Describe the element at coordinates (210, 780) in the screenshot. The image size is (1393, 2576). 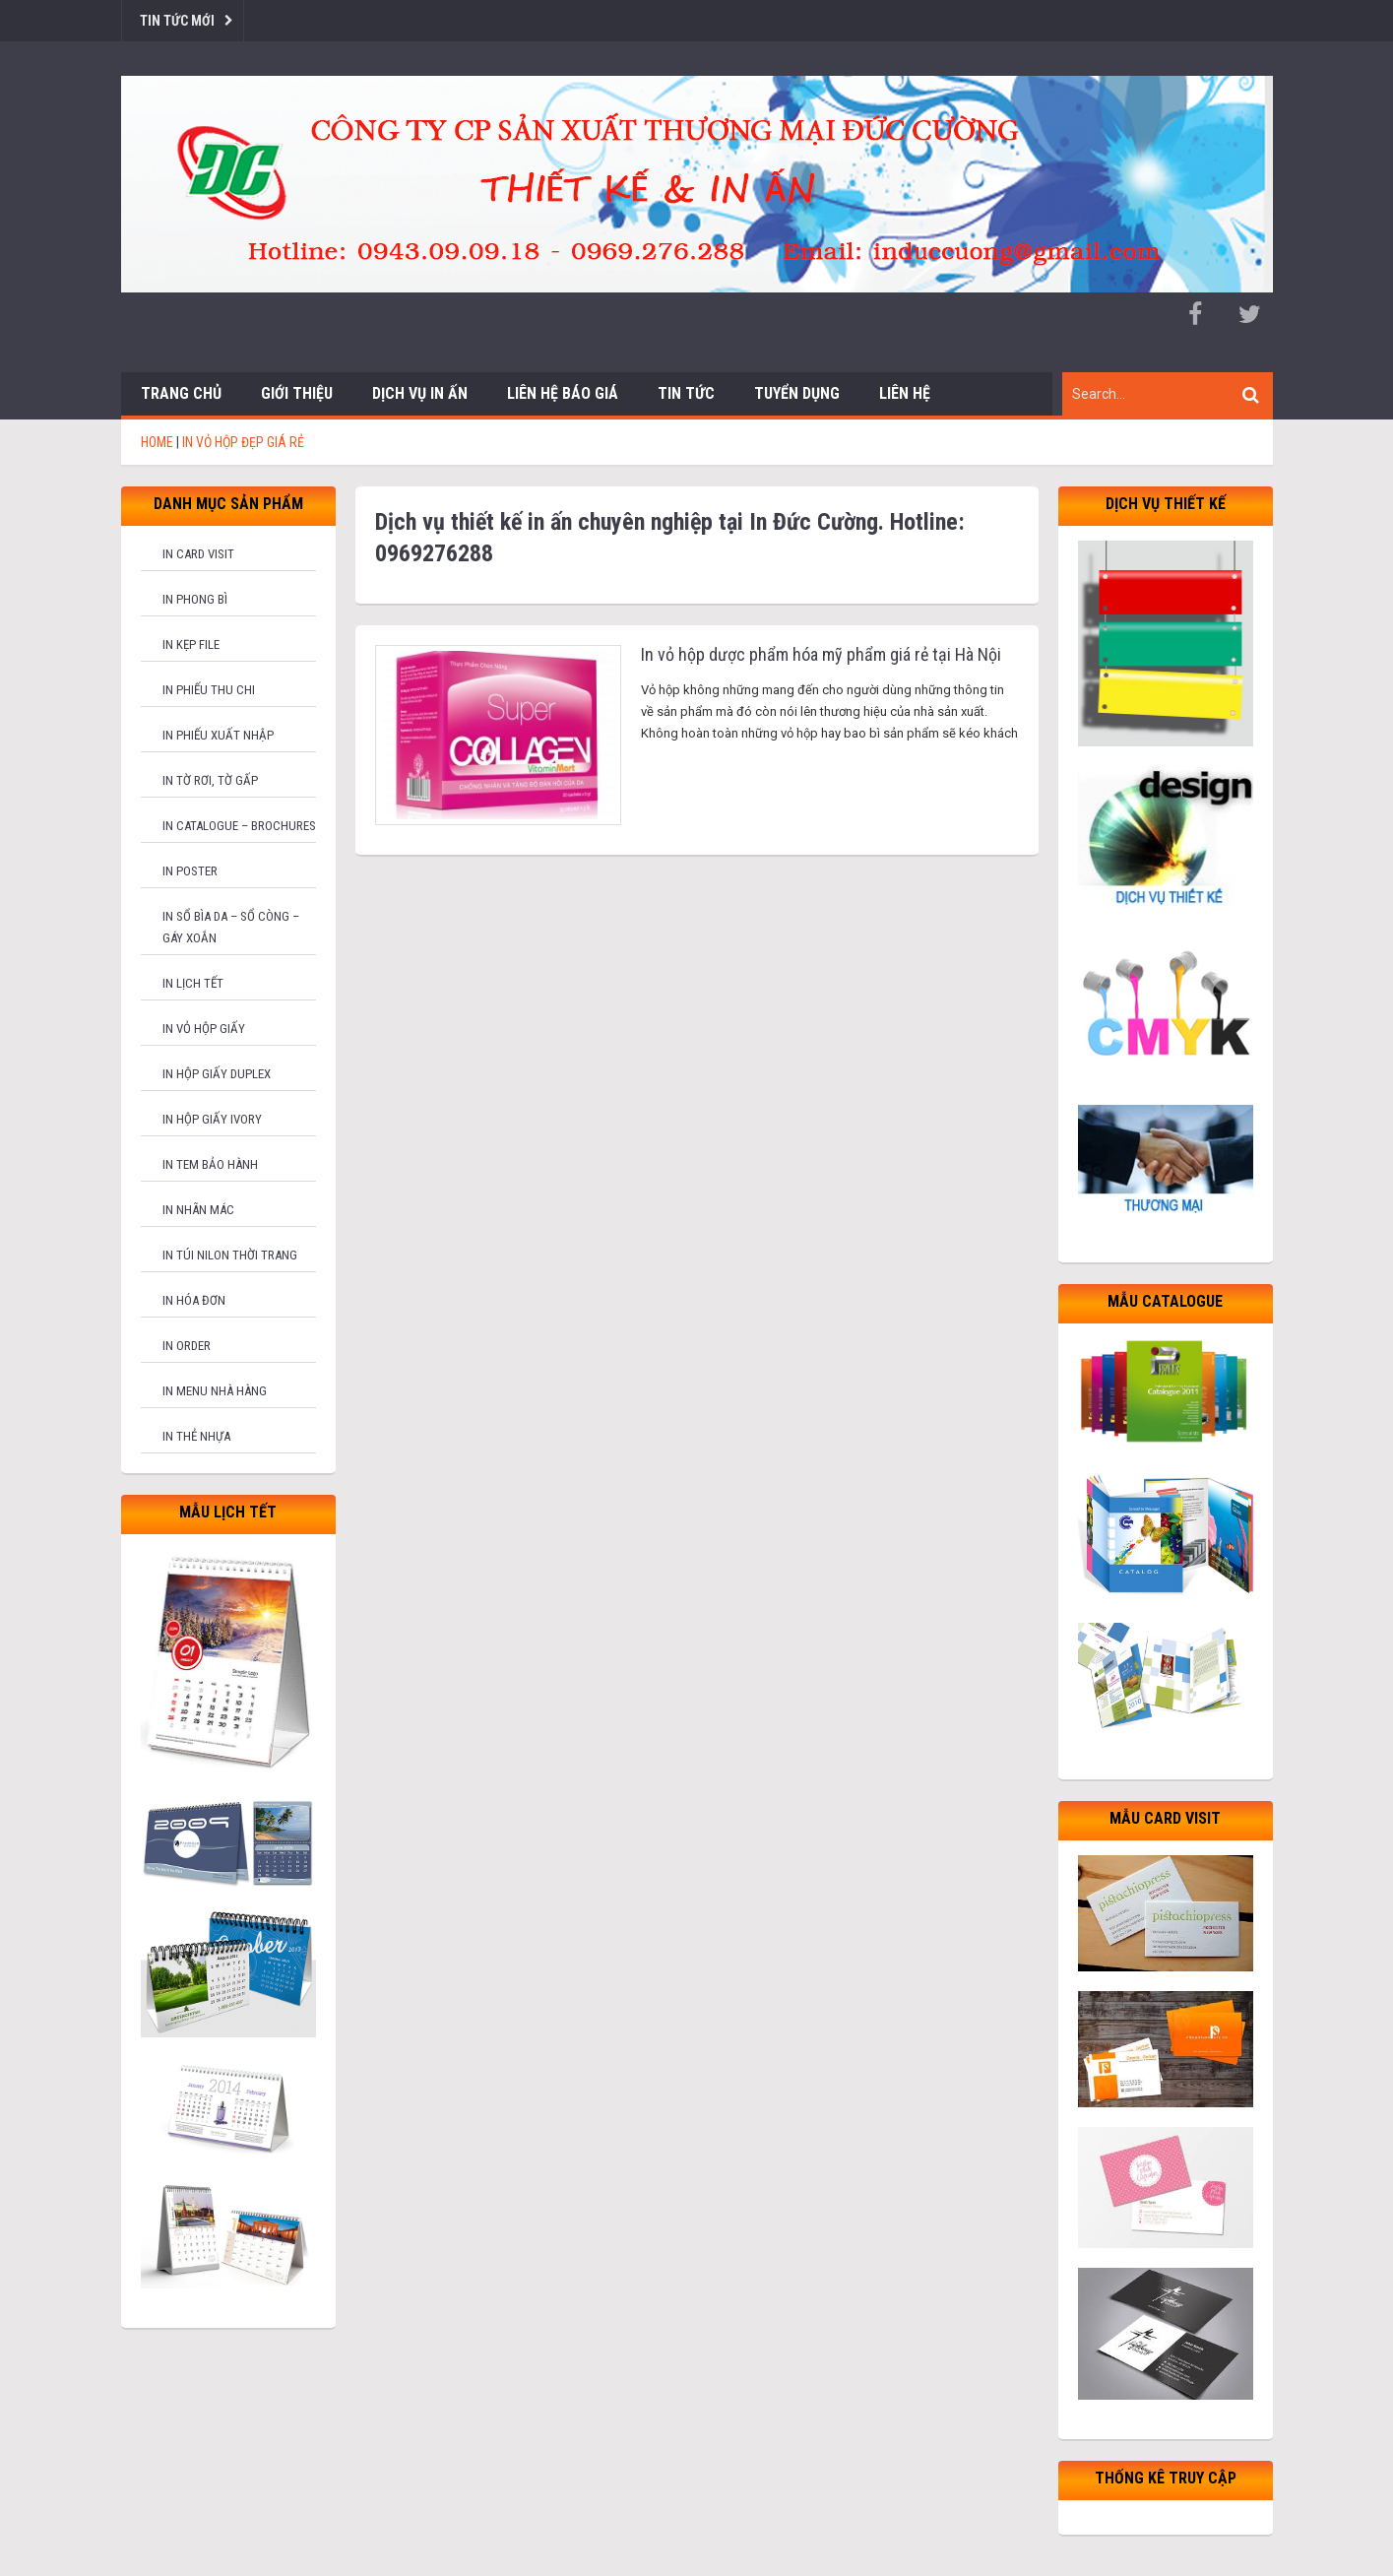
I see `In tờ rơi, tờ gấp` at that location.